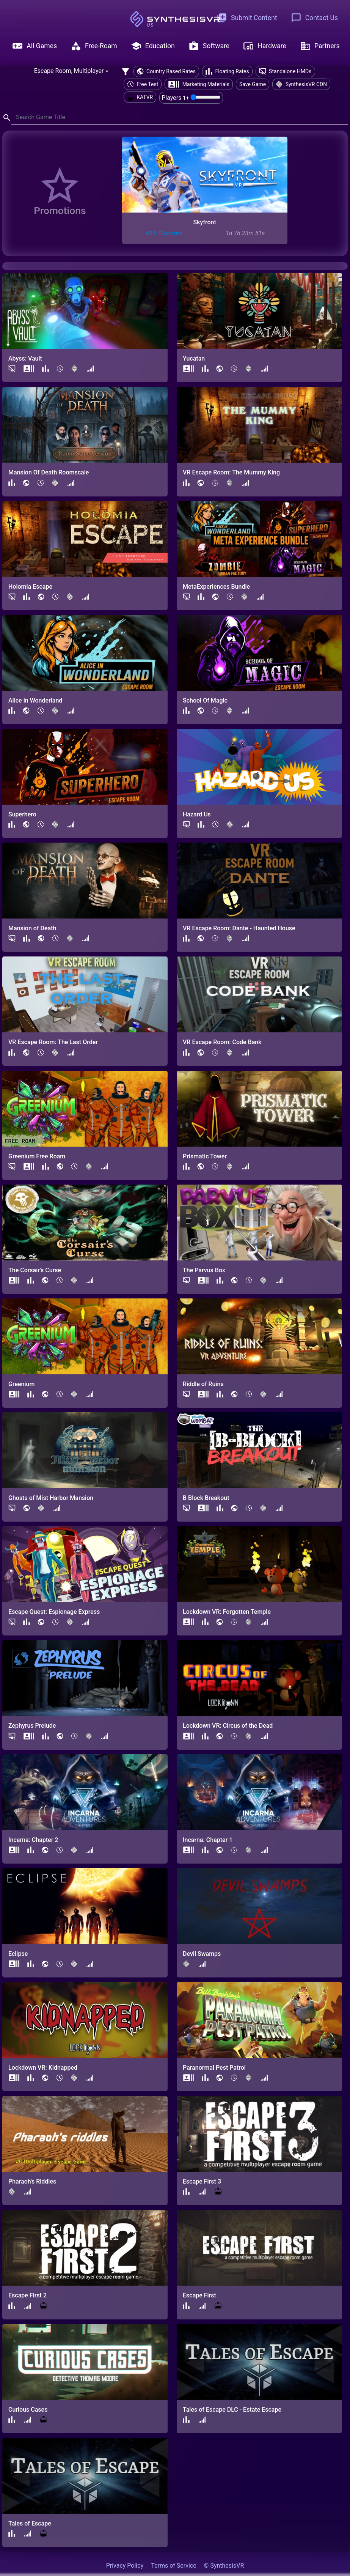 This screenshot has height=2576, width=350. I want to click on Standalone HMDs, so click(285, 71).